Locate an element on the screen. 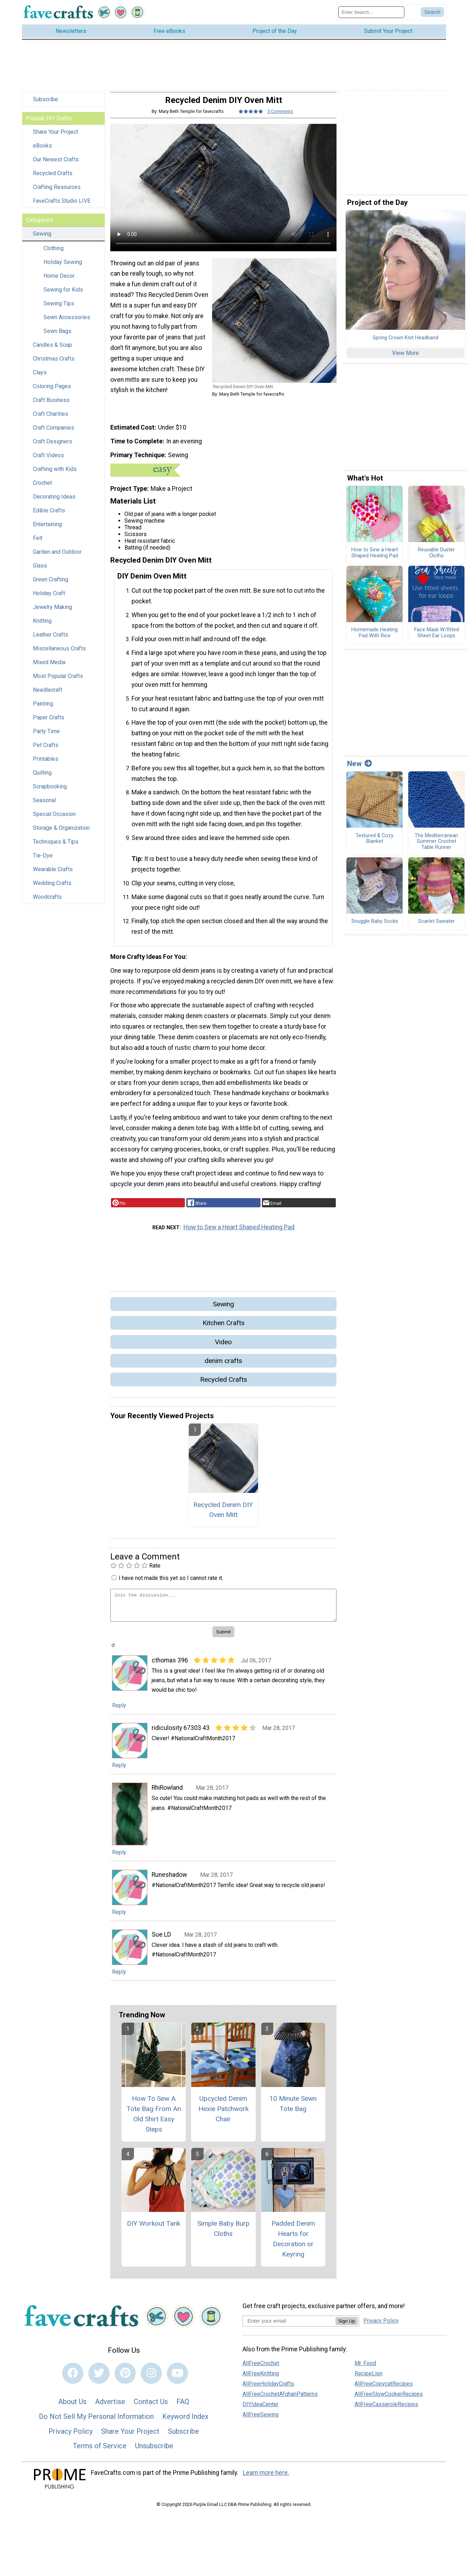 The width and height of the screenshot is (468, 2576). [Enter Search Term] is located at coordinates (371, 15).